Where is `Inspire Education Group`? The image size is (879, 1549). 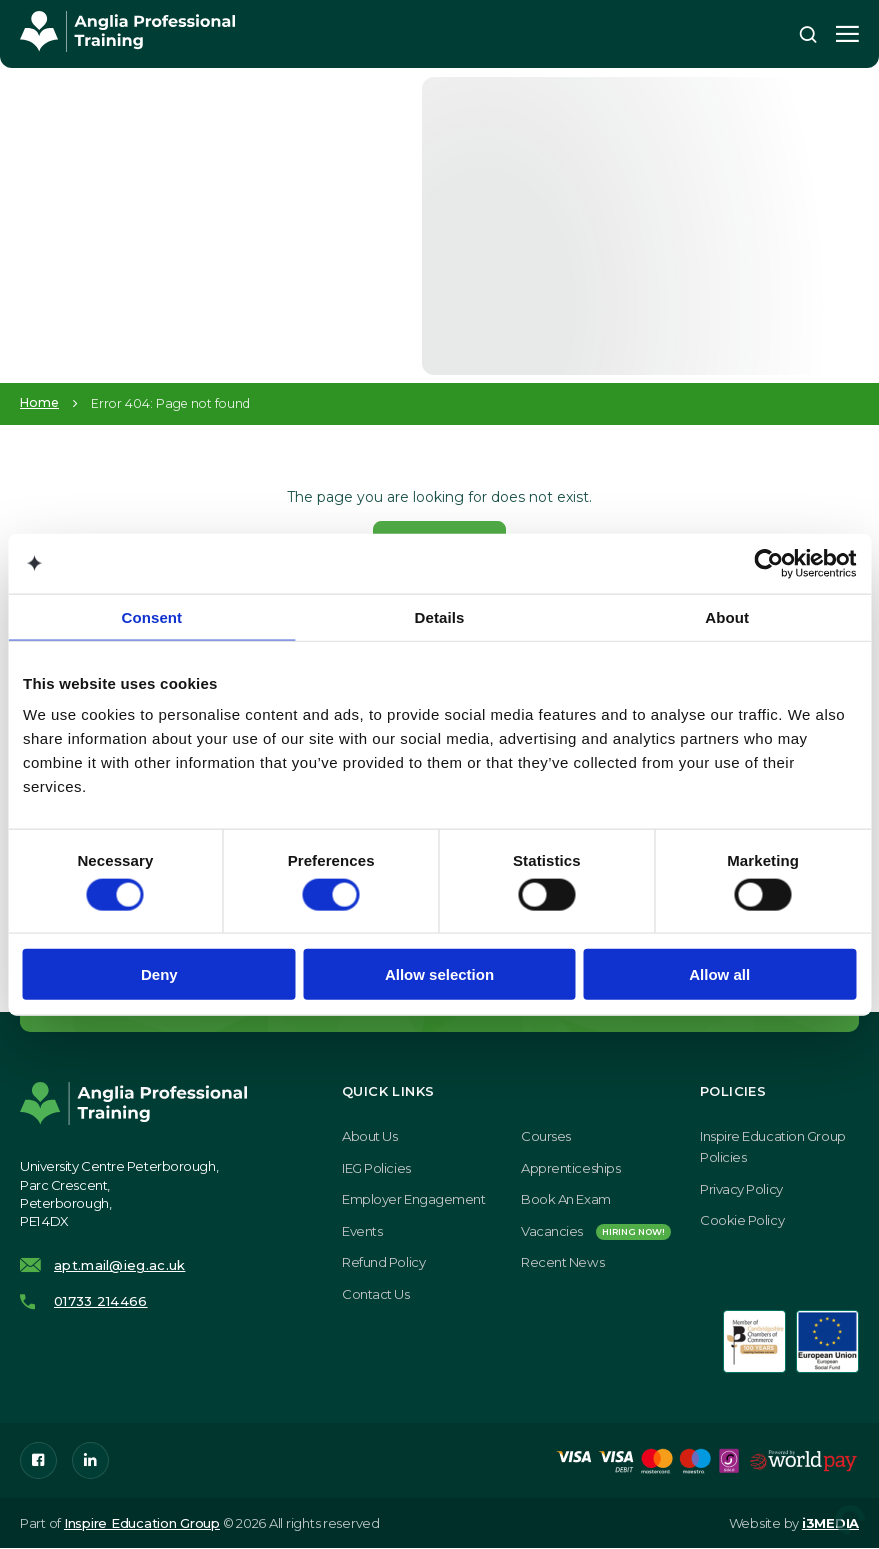
Inspire Education Group is located at coordinates (142, 1524).